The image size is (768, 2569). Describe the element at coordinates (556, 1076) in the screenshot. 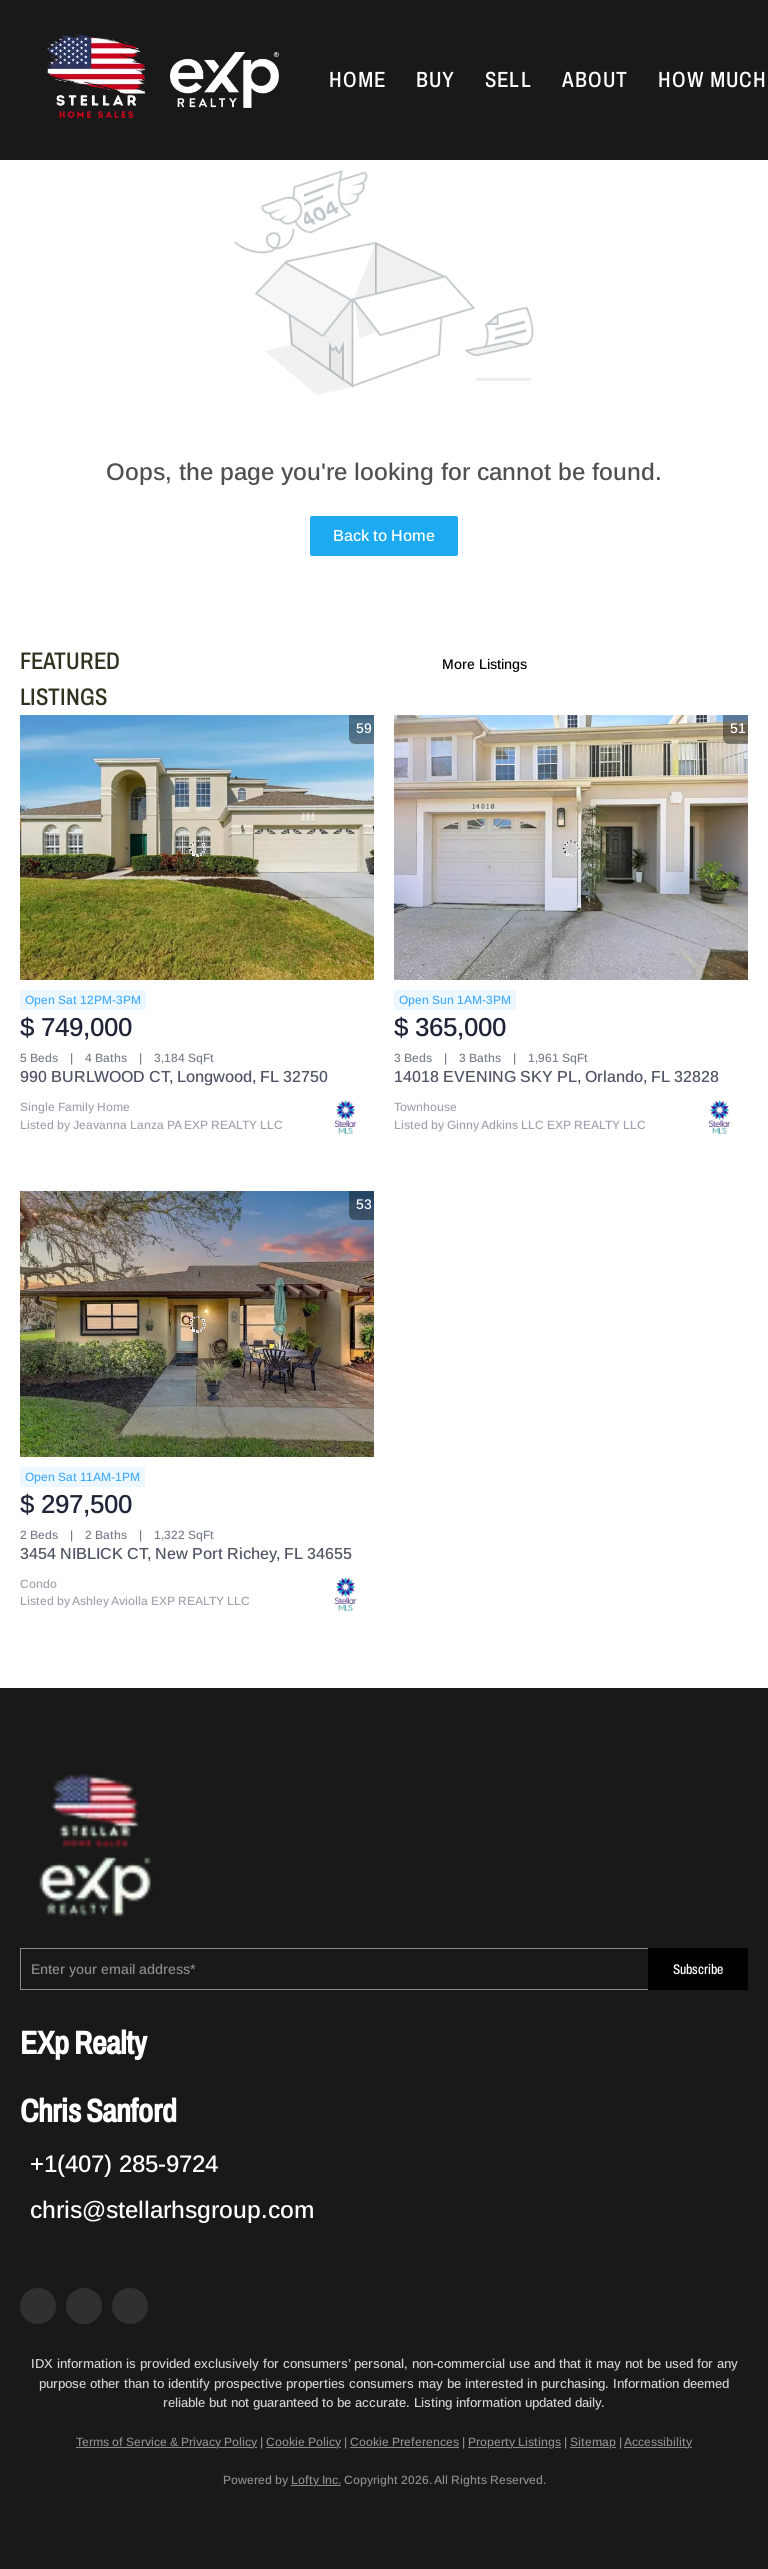

I see `14018 EVENING SKY PL, Orlando, FL 32828` at that location.